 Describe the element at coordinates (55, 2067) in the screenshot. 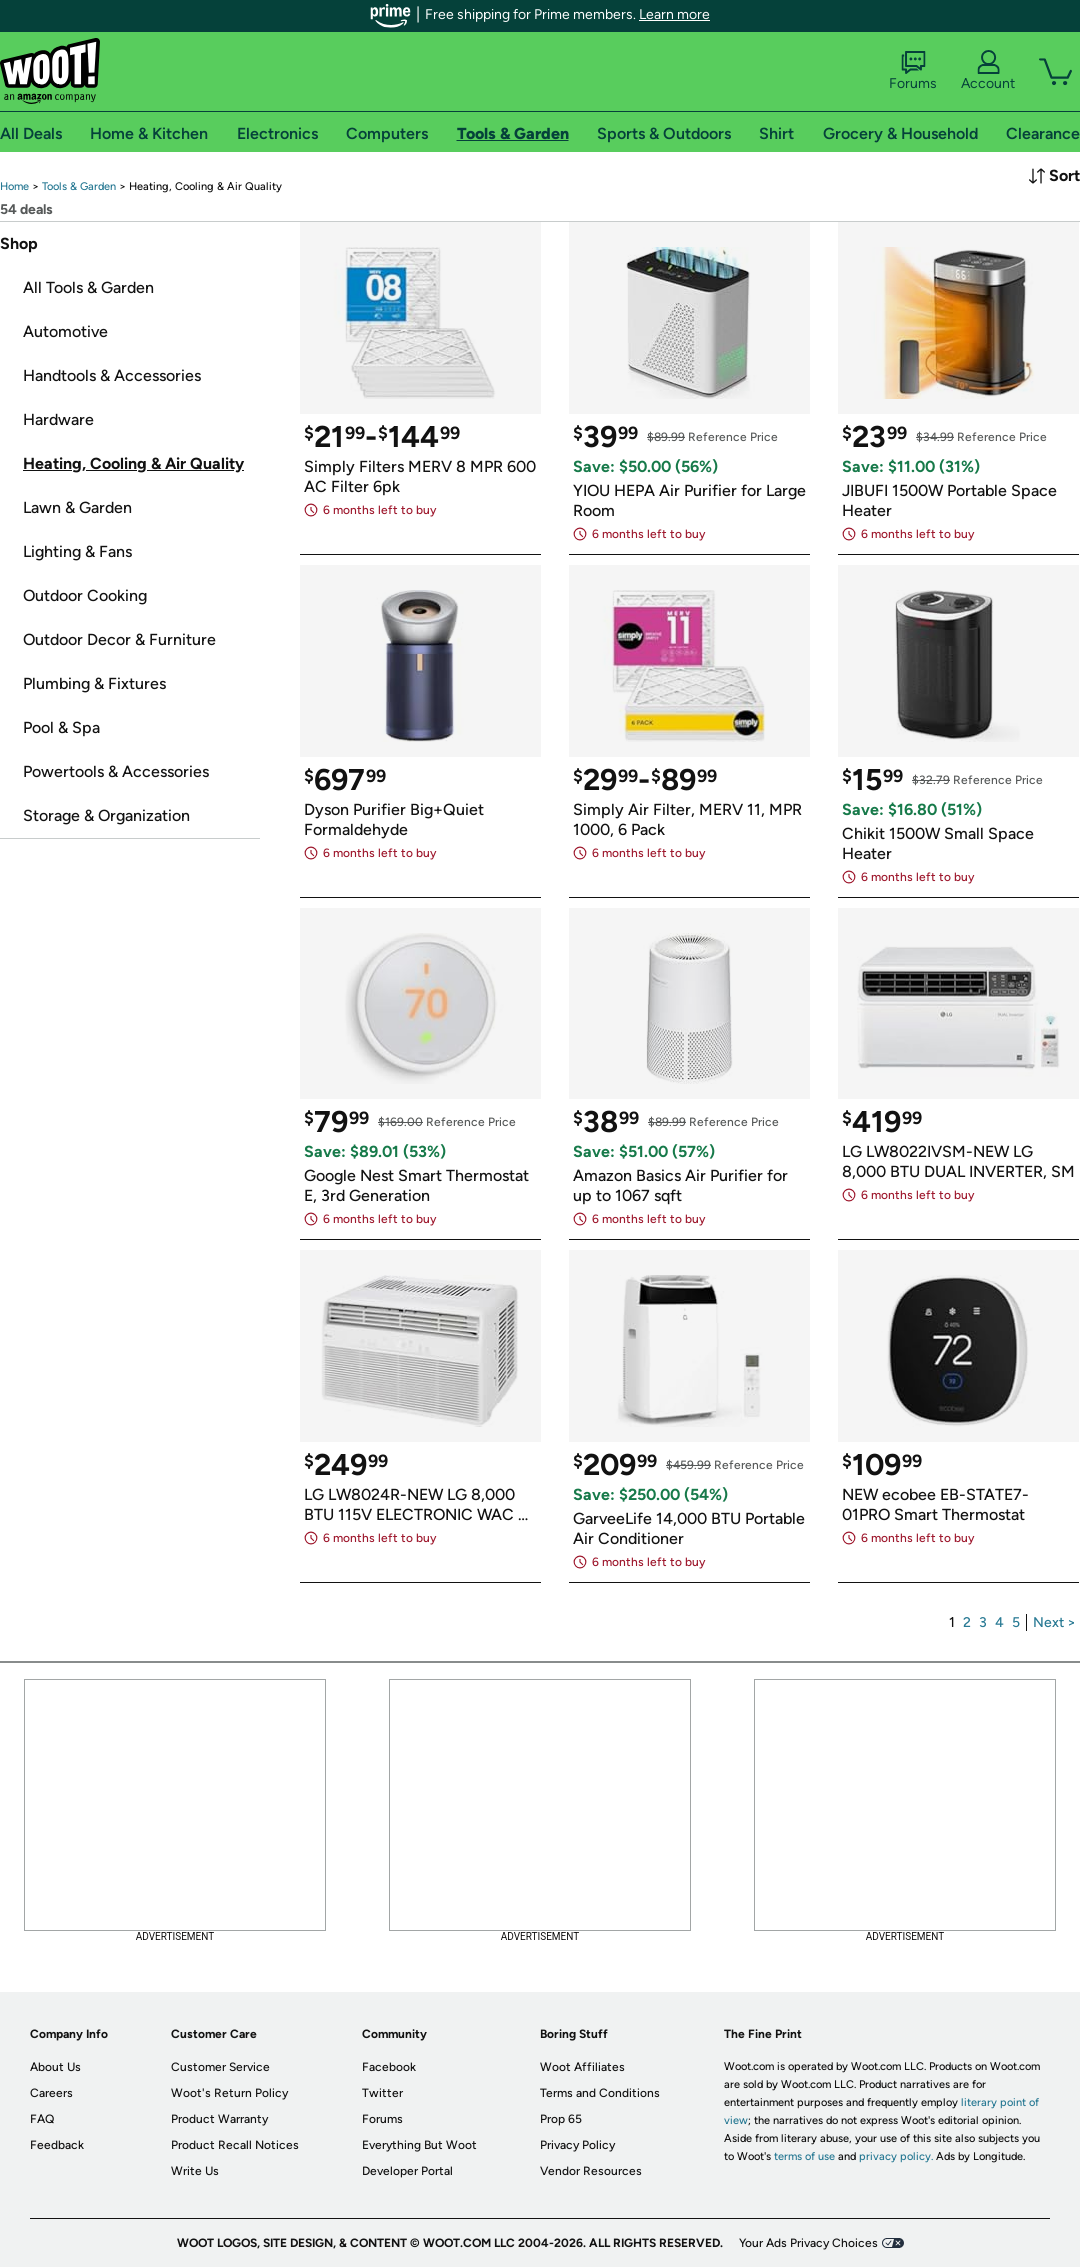

I see `About Us` at that location.